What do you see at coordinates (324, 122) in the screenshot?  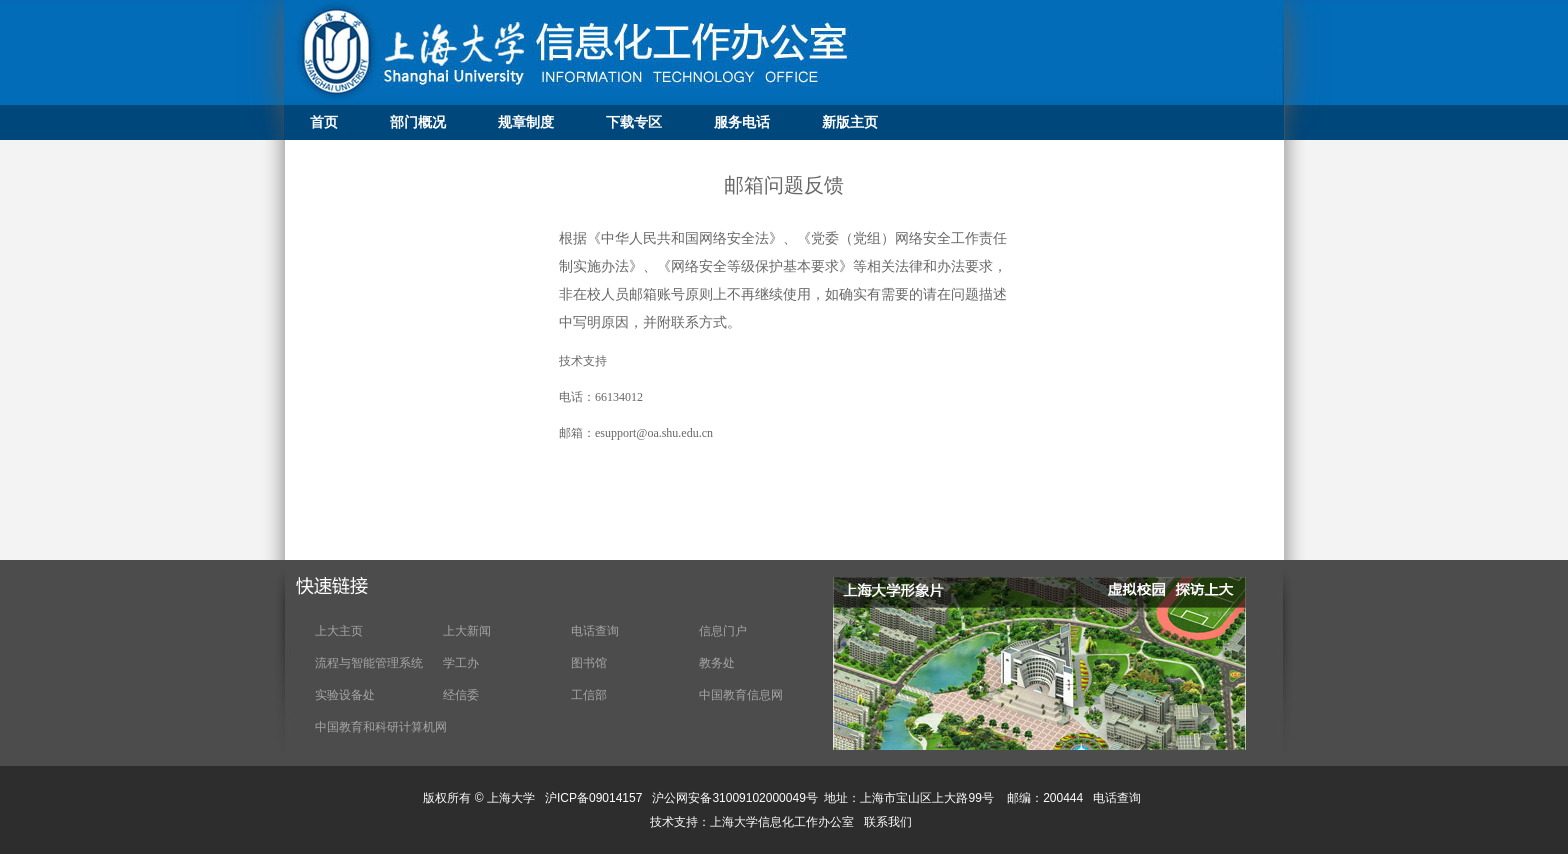 I see `首页` at bounding box center [324, 122].